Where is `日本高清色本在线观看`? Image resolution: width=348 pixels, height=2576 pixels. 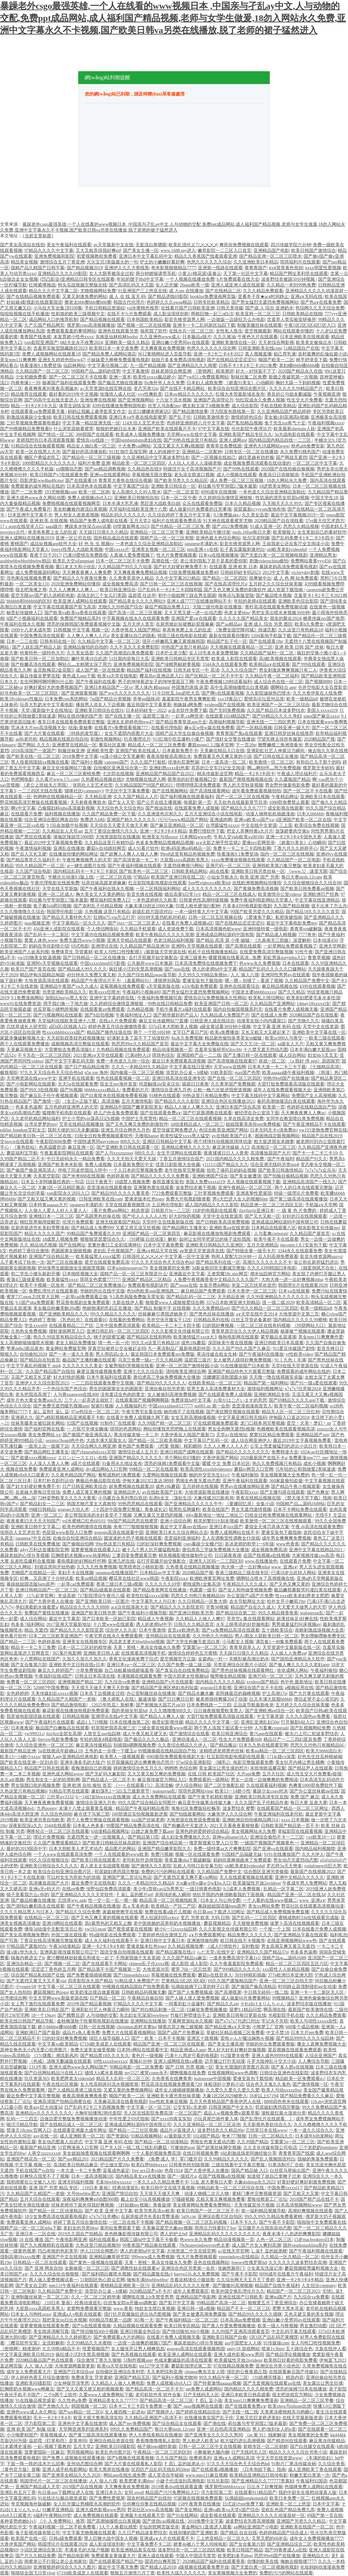 日本高清色本在线观看 is located at coordinates (89, 486).